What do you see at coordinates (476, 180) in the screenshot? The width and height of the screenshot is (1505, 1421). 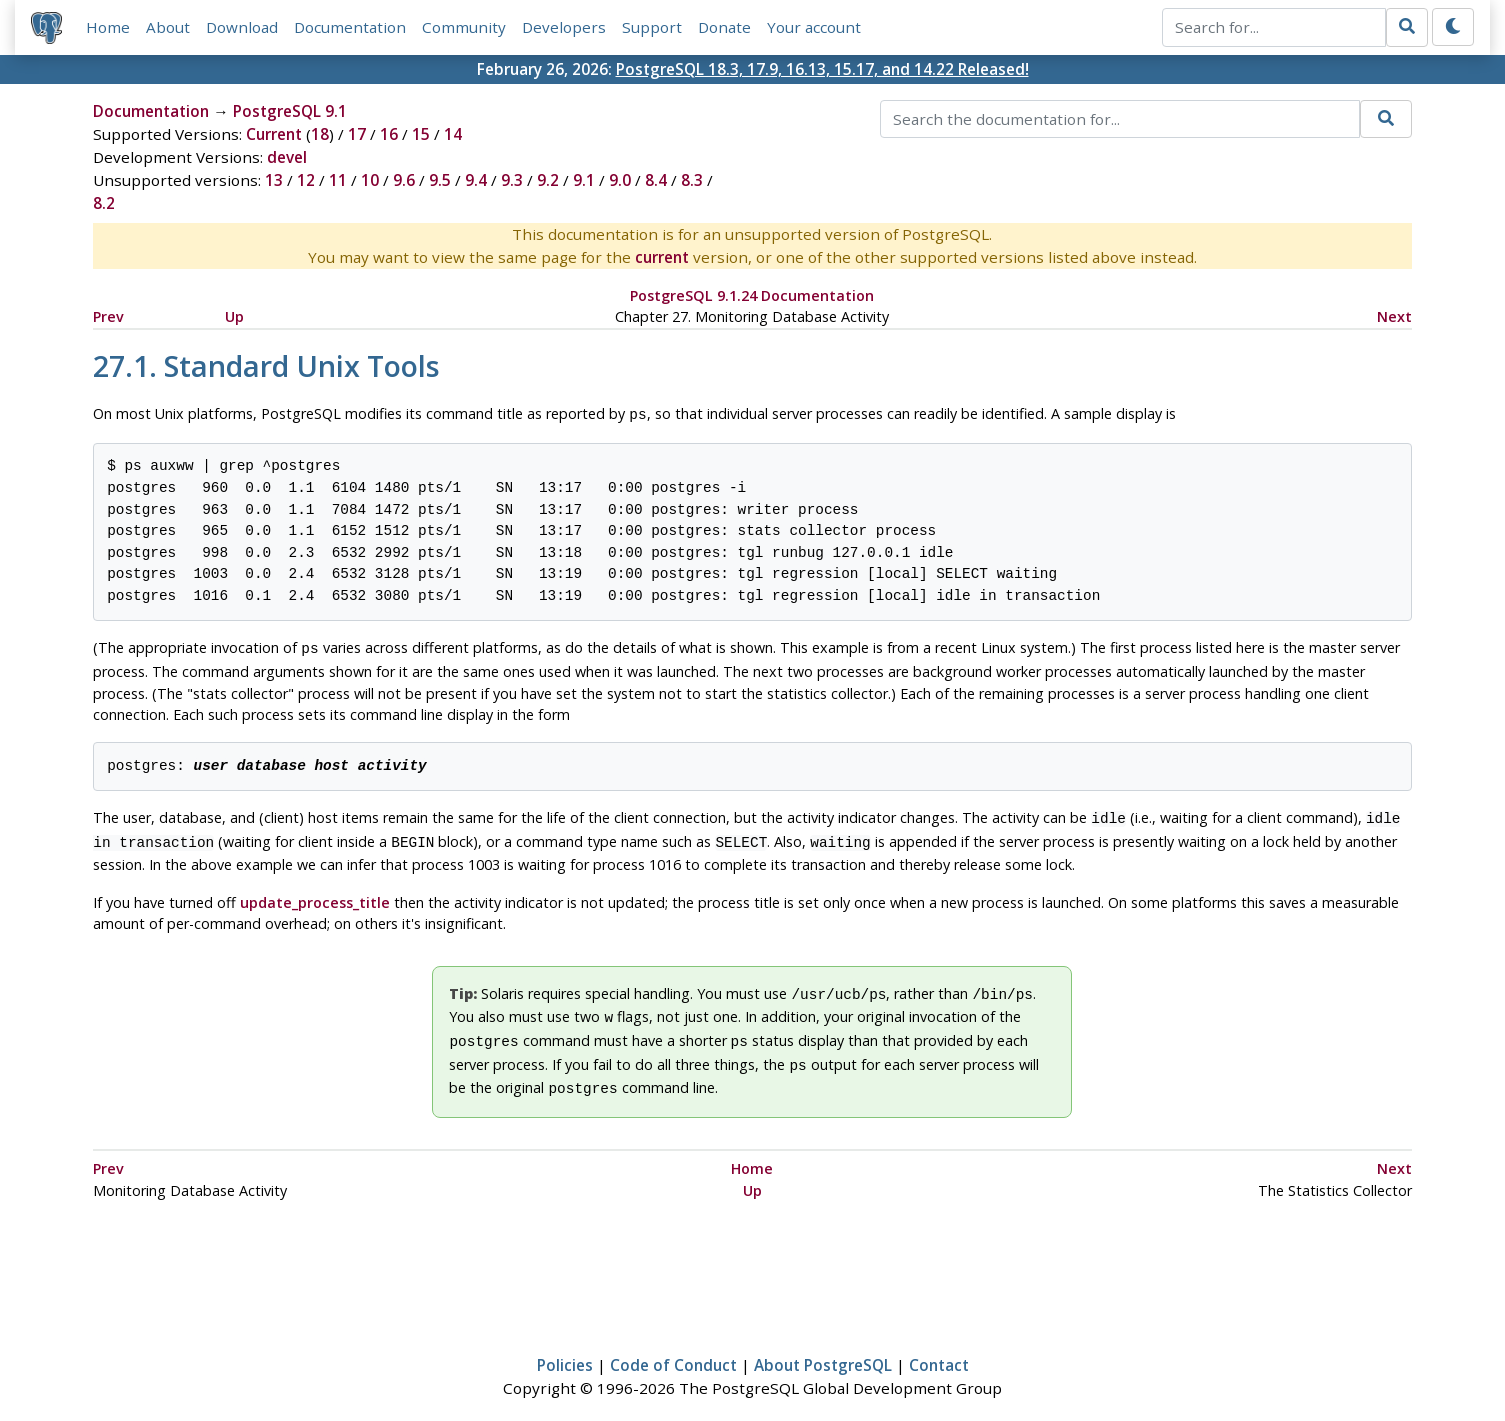 I see `9.4` at bounding box center [476, 180].